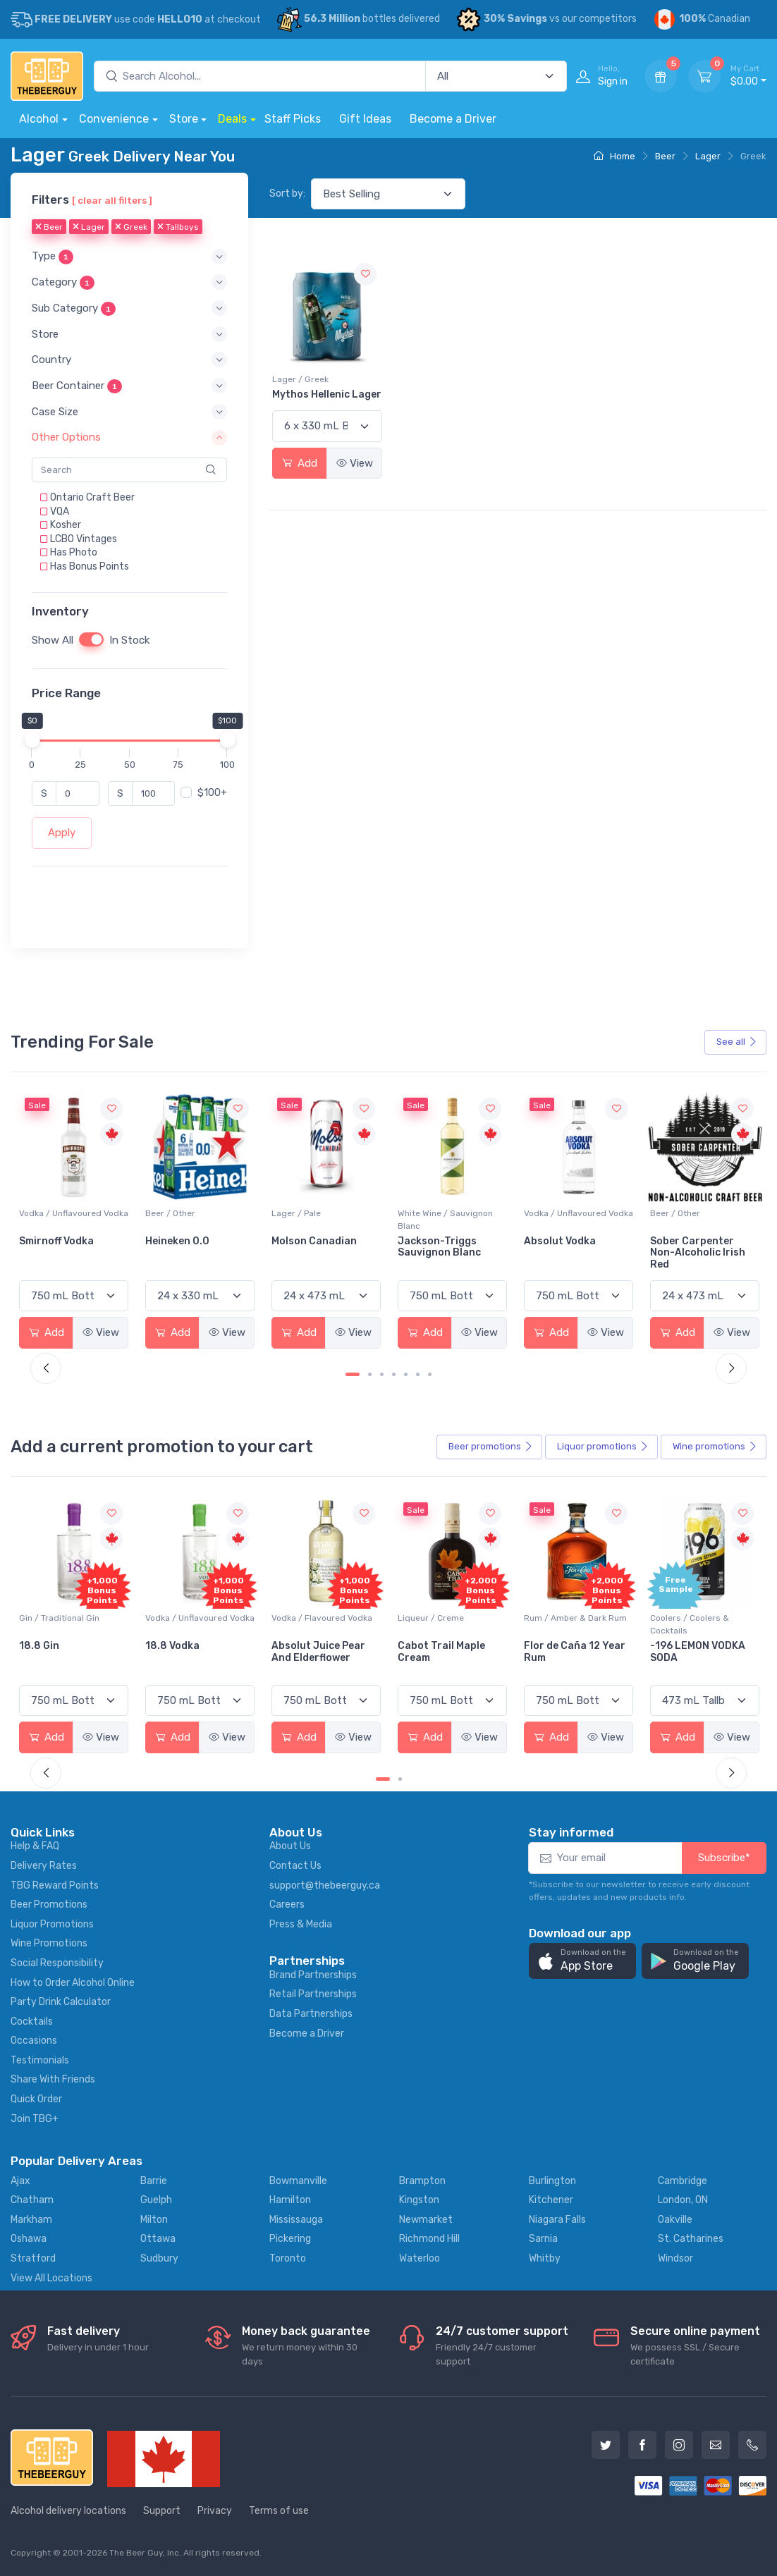  Describe the element at coordinates (68, 1213) in the screenshot. I see `White Wine / Pinot Grigio` at that location.